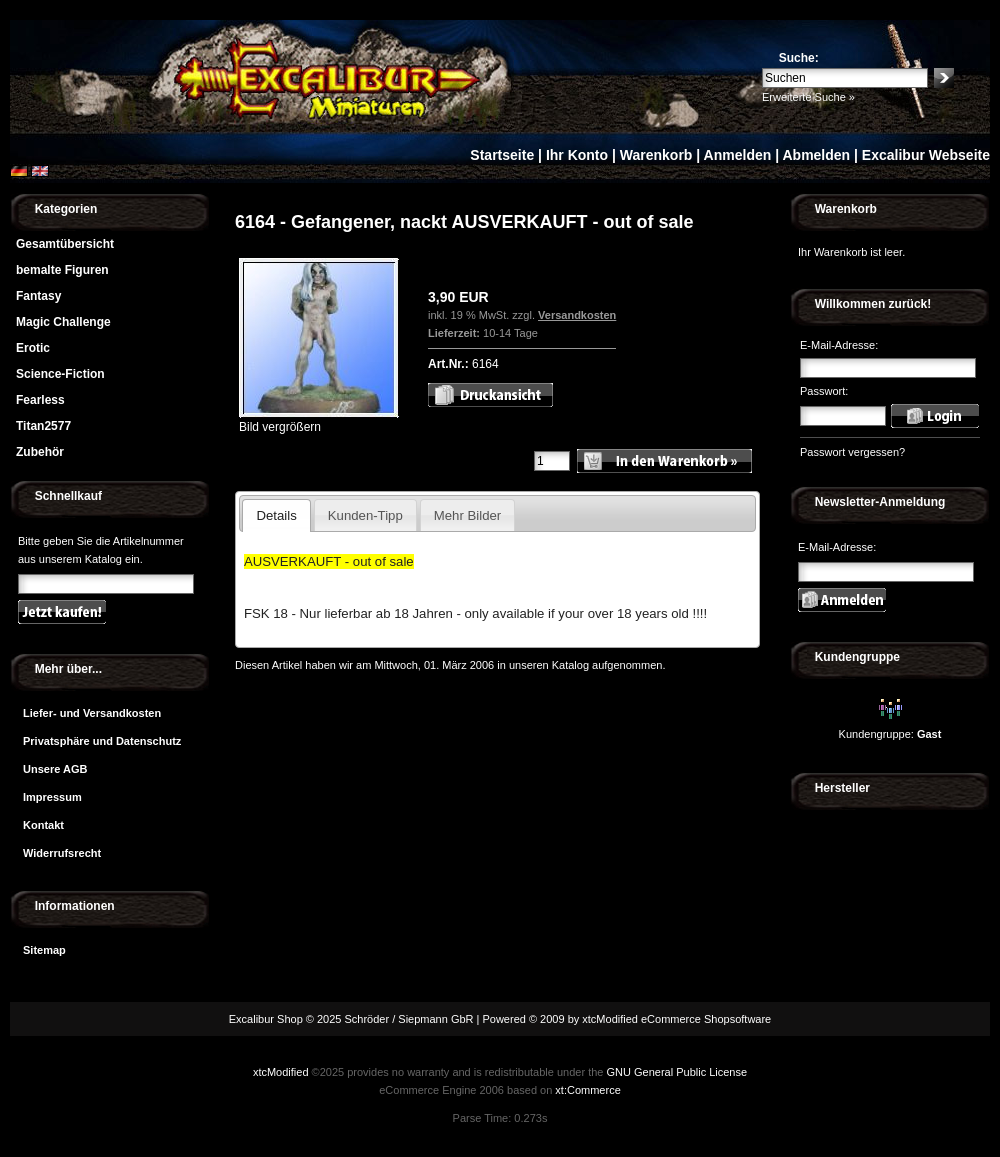 The image size is (1000, 1157). I want to click on Fearless, so click(40, 400).